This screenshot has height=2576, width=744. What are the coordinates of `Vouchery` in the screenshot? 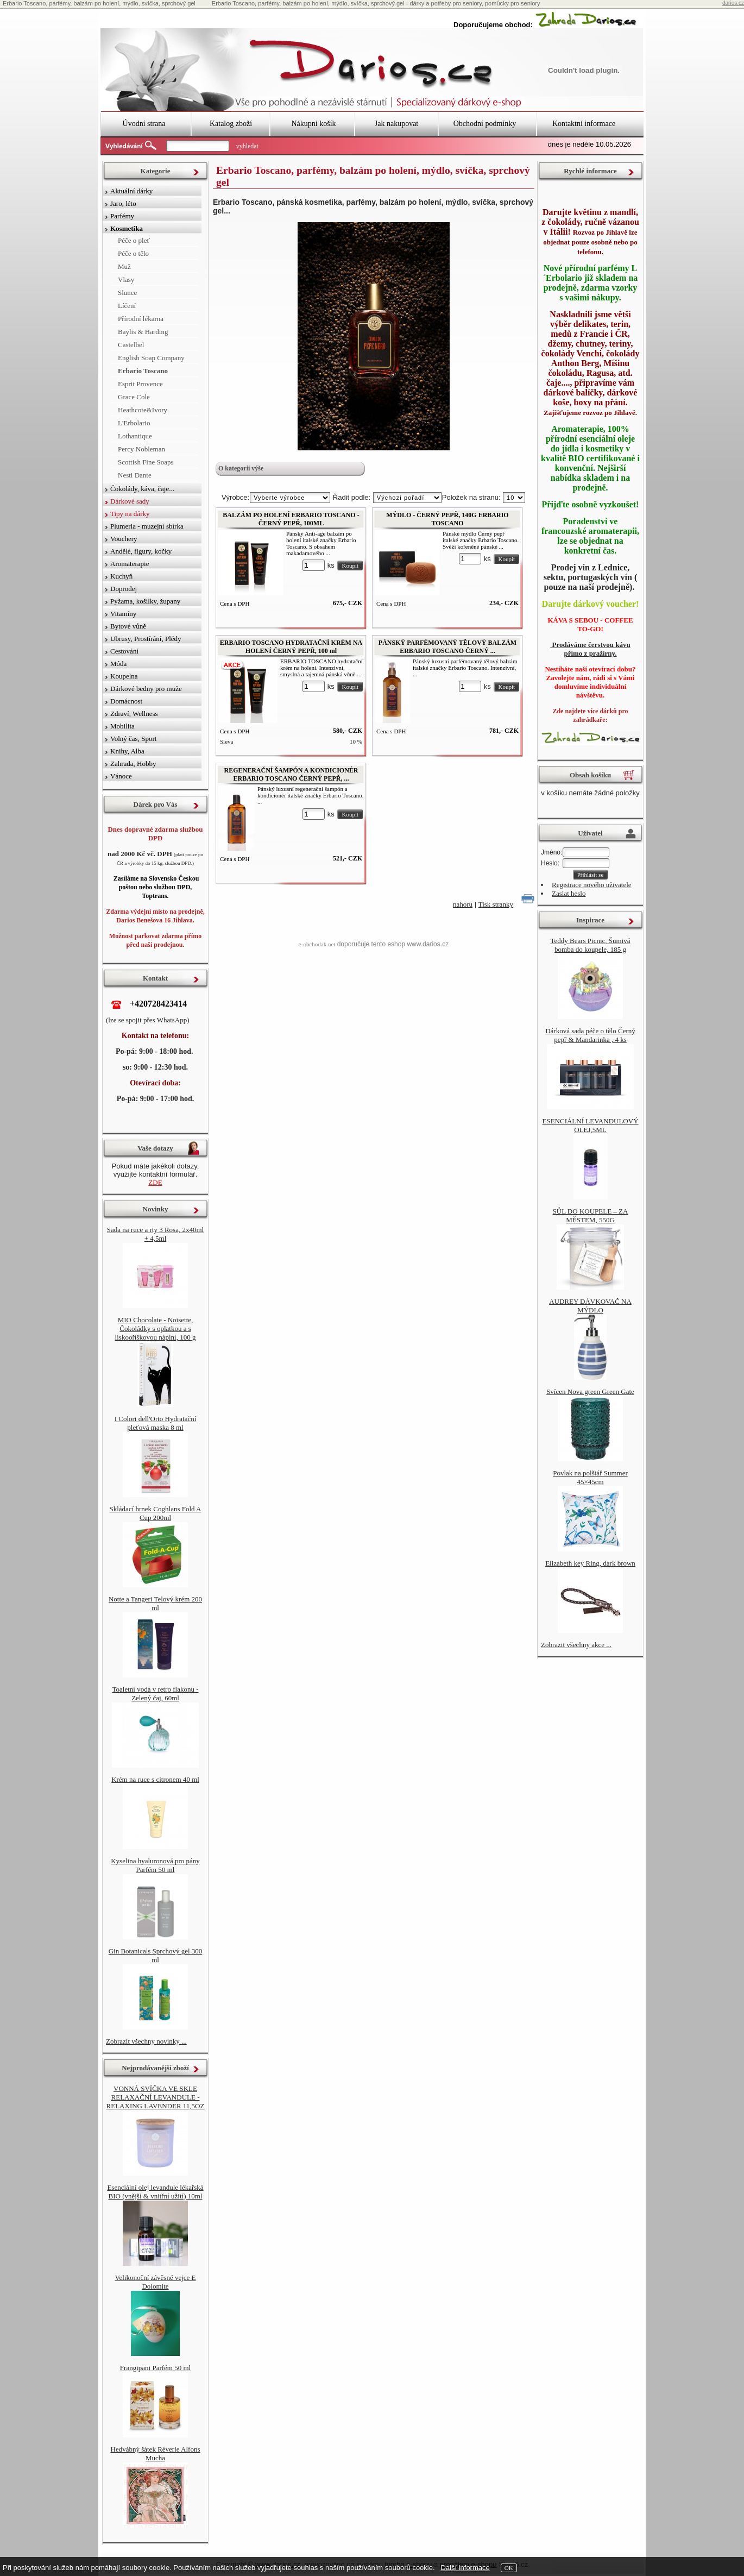 It's located at (123, 539).